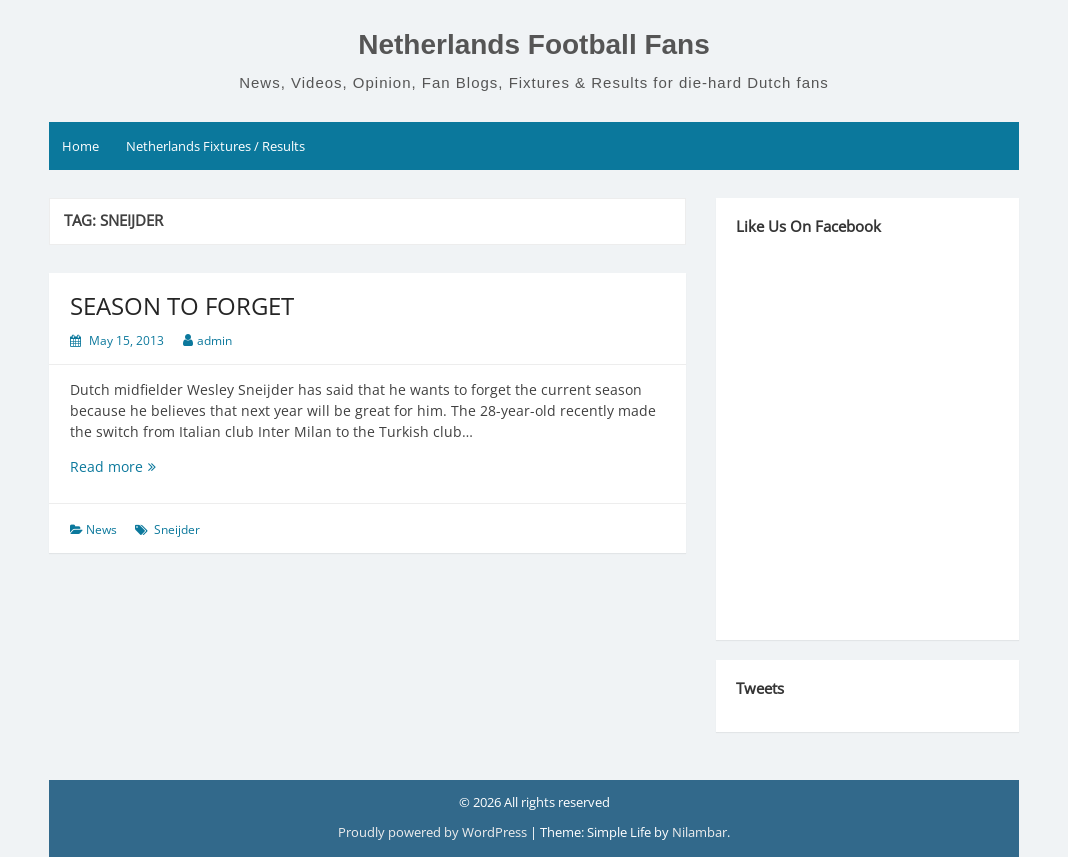 This screenshot has height=857, width=1068. What do you see at coordinates (133, 466) in the screenshot?
I see `Read more` at bounding box center [133, 466].